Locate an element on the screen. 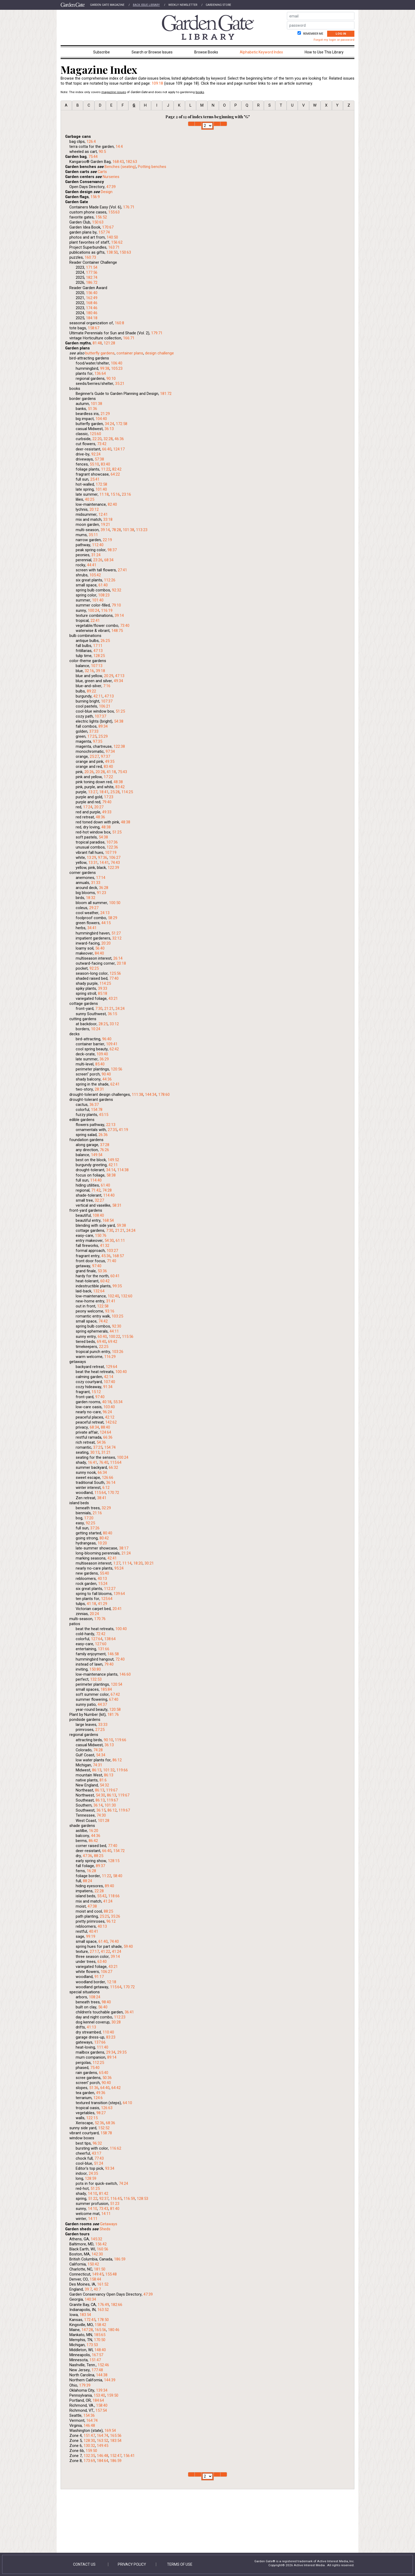 The width and height of the screenshot is (415, 2576). 59:40 is located at coordinates (128, 1946).